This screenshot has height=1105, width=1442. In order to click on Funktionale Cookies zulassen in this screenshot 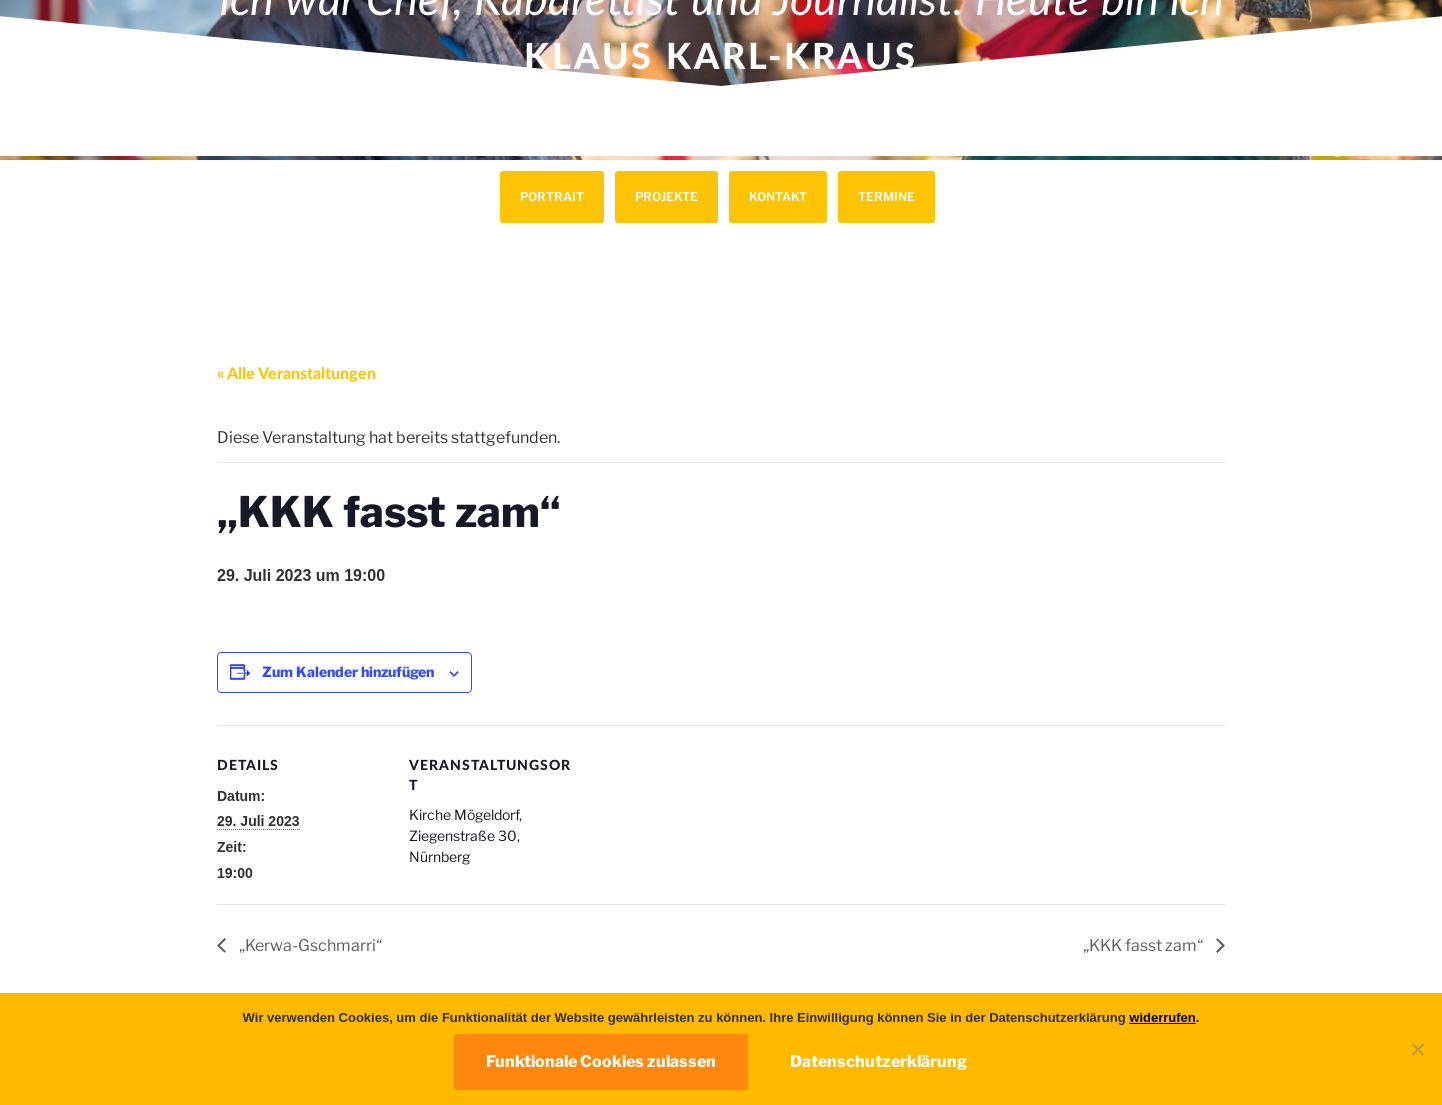, I will do `click(601, 1061)`.